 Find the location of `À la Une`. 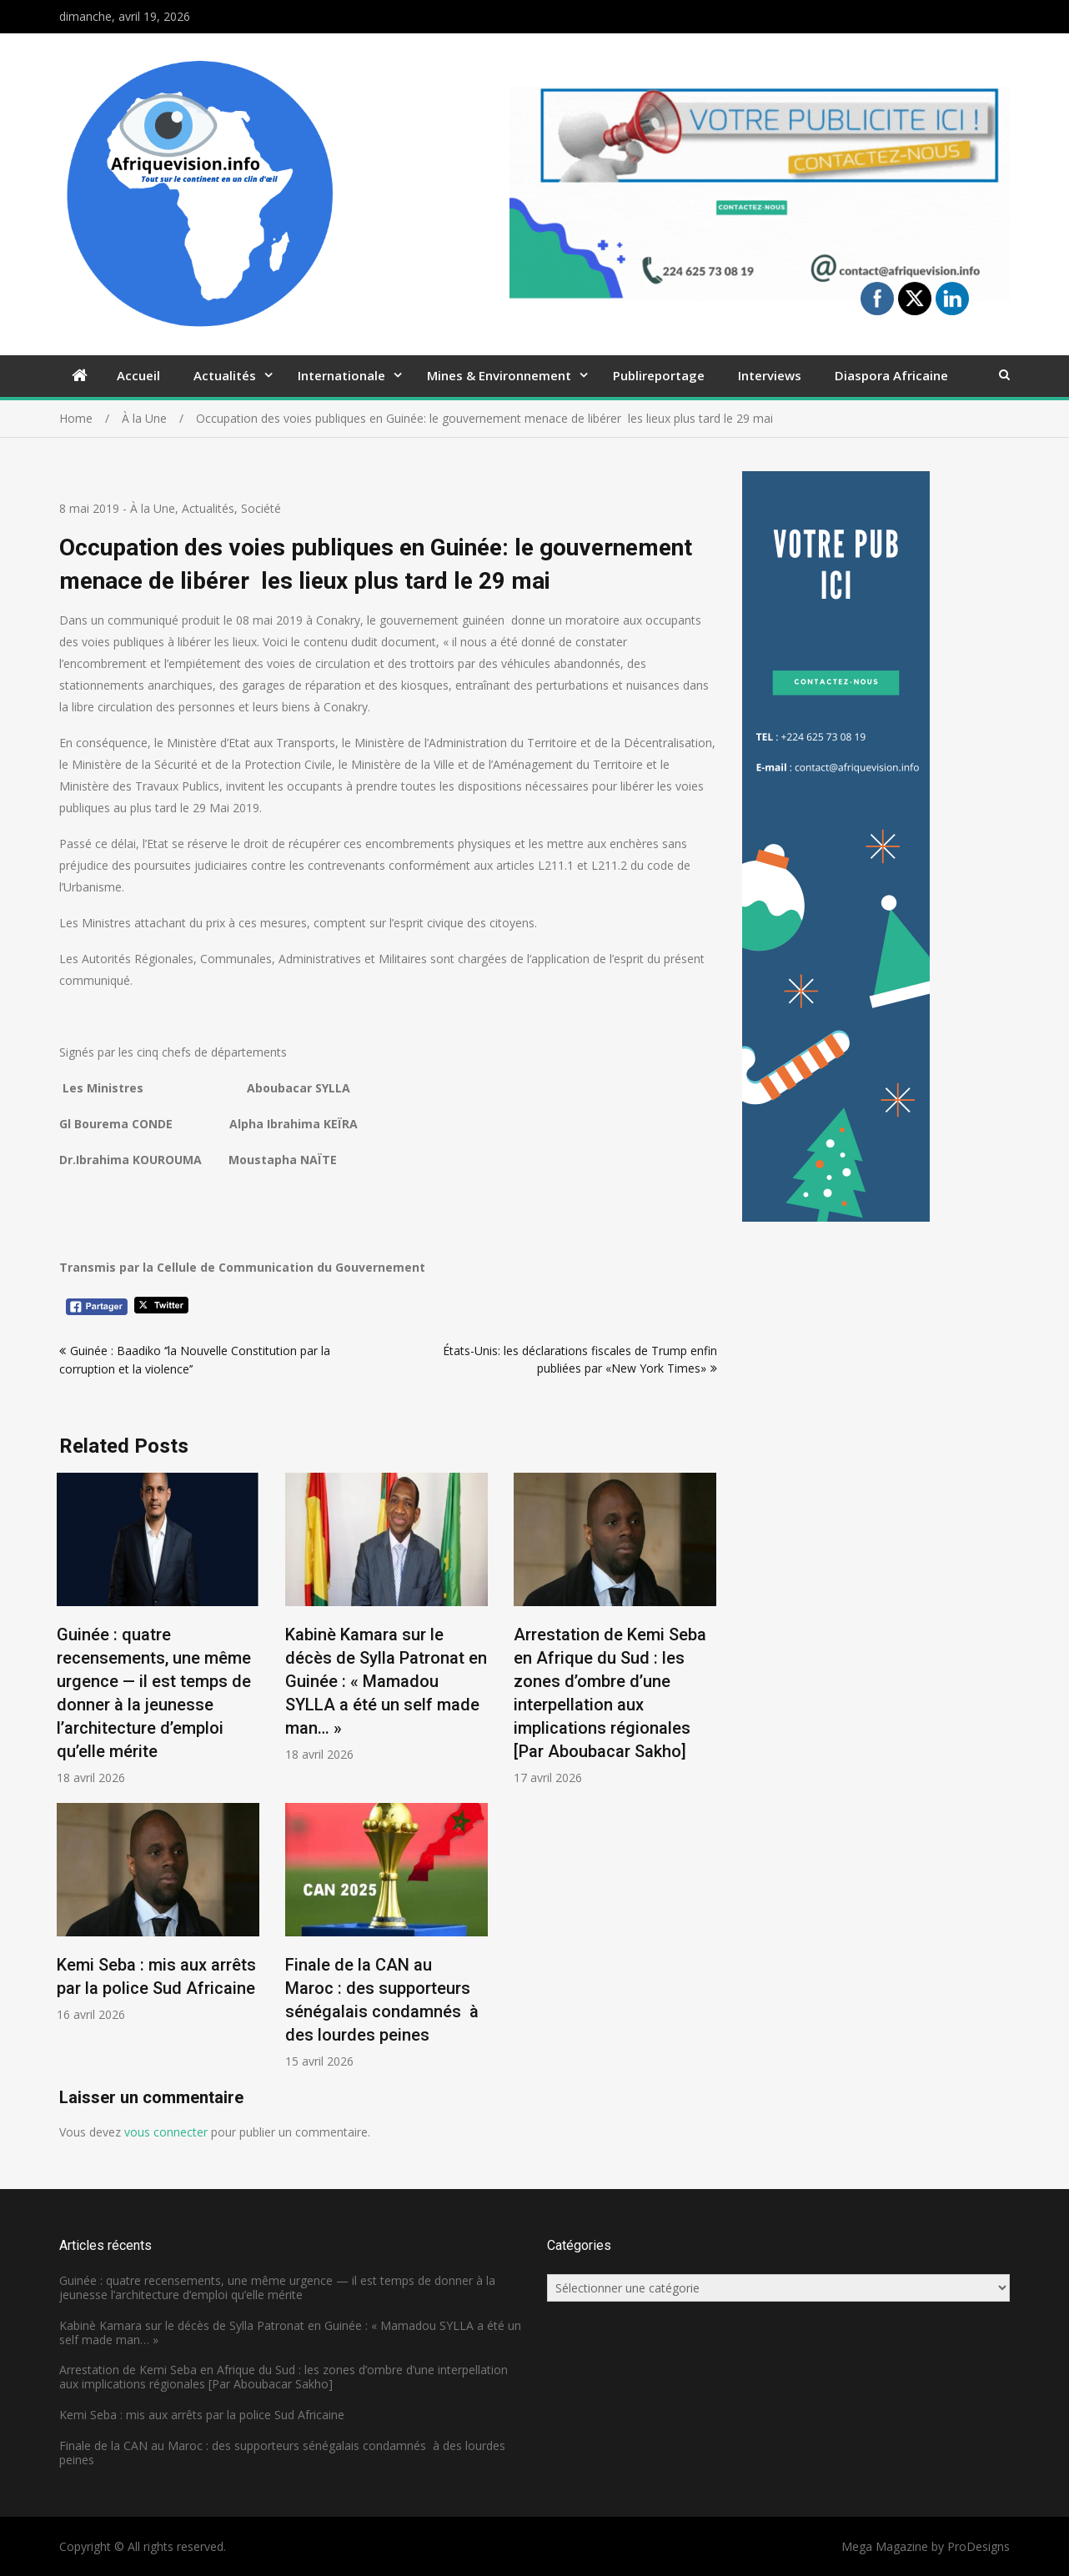

À la Une is located at coordinates (152, 508).